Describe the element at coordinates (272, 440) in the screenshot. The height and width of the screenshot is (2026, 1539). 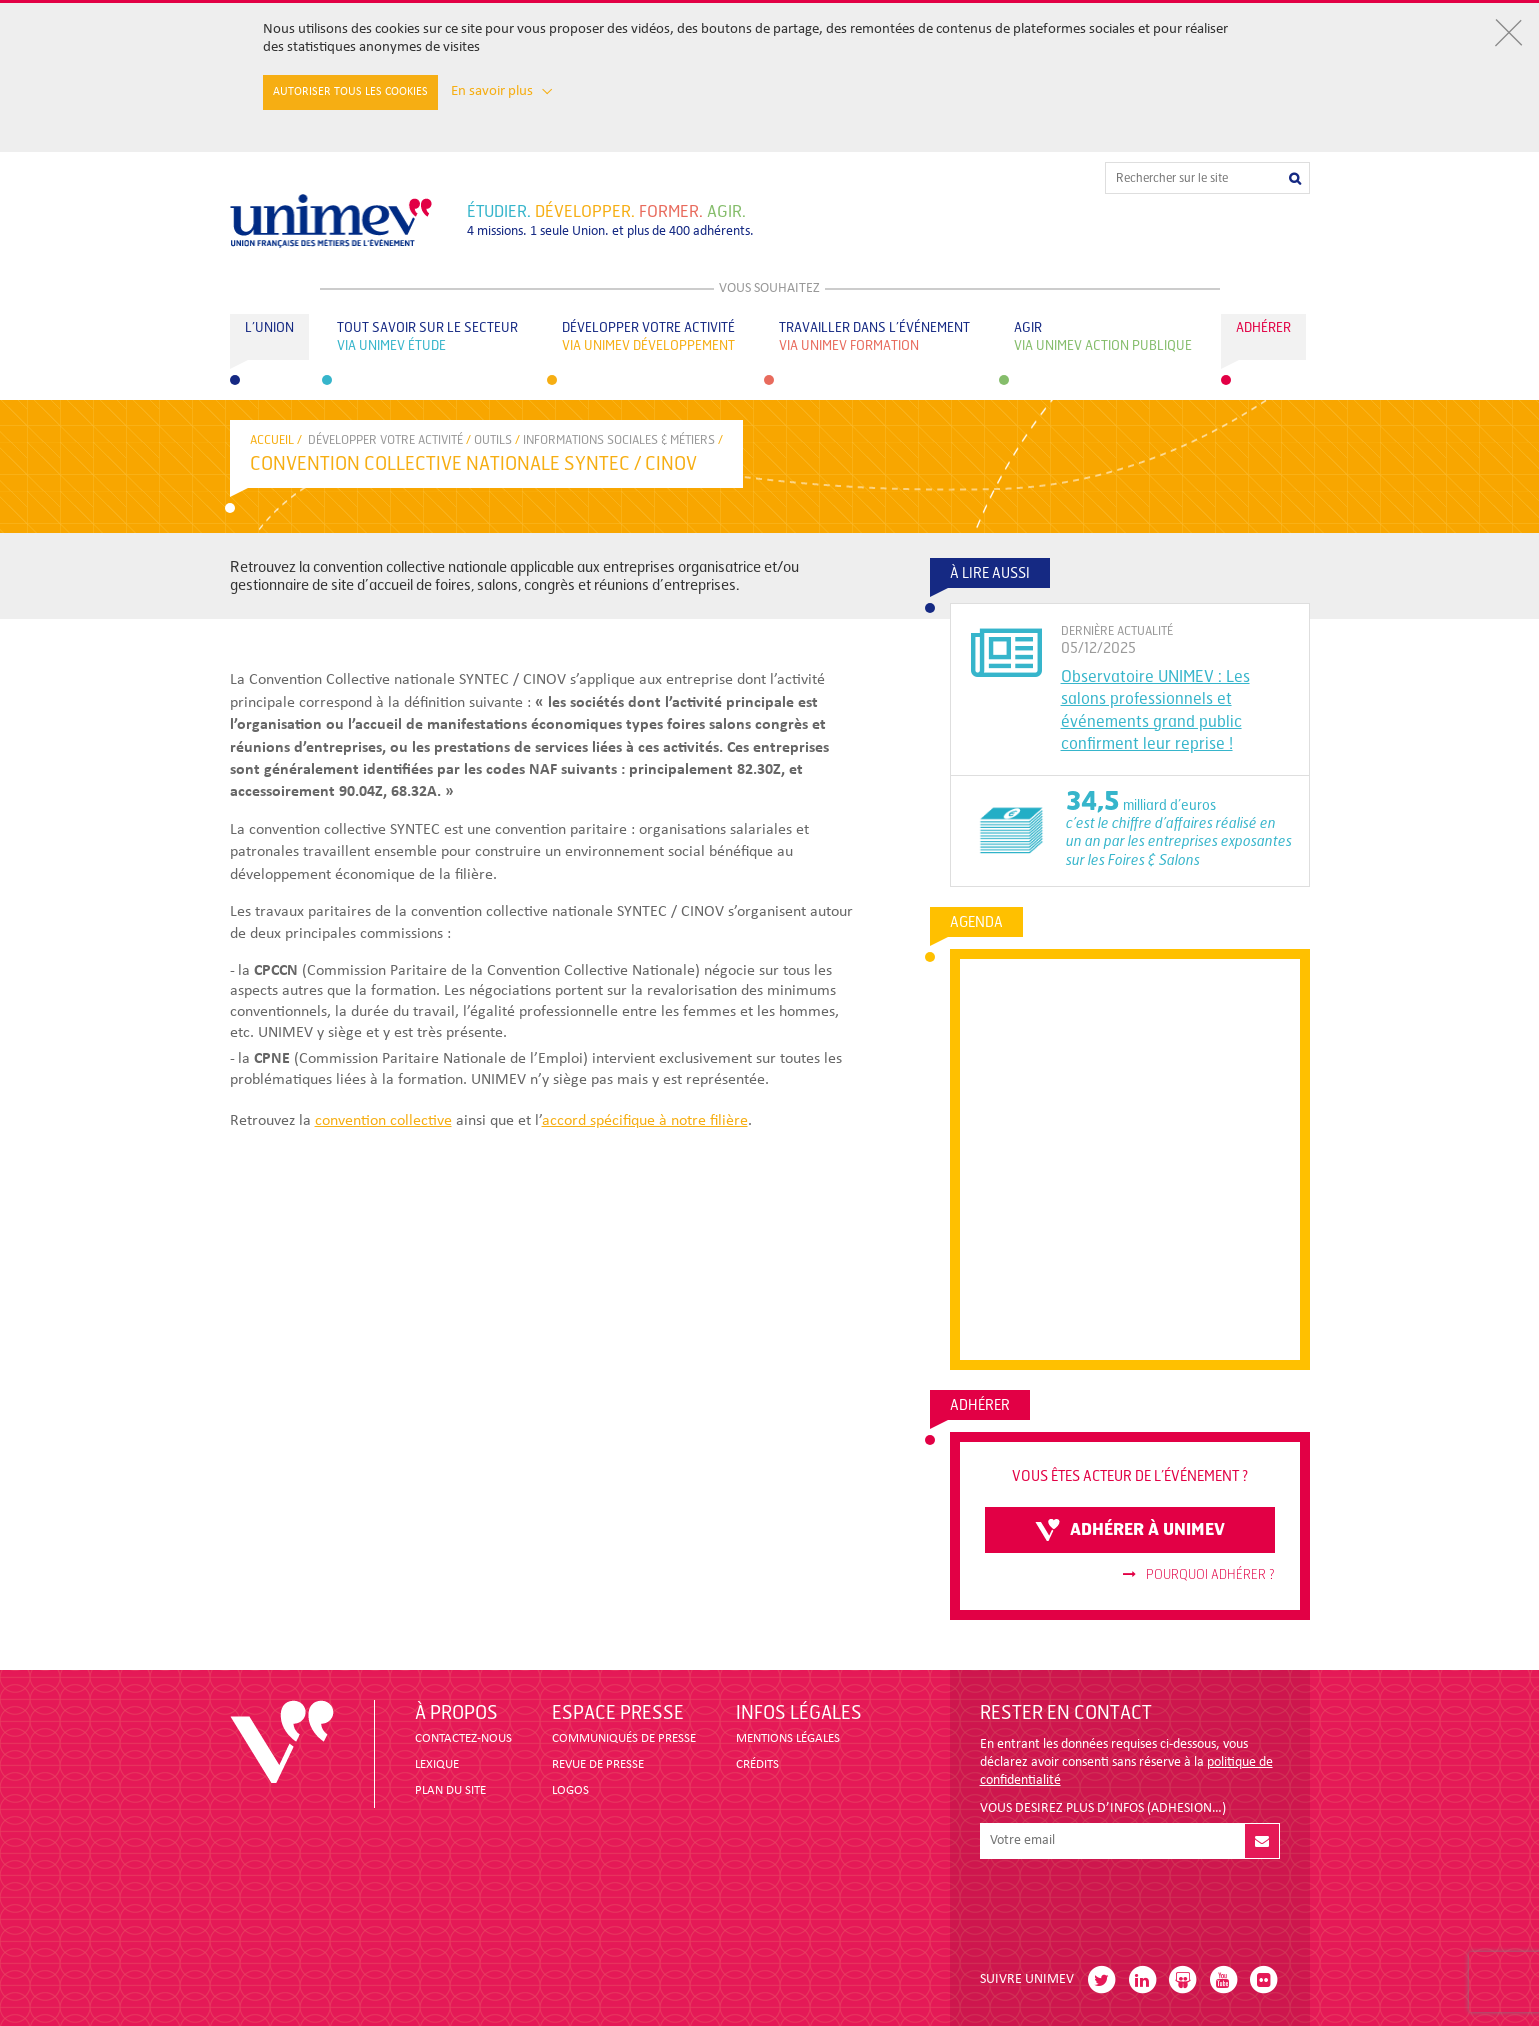
I see `accueil` at that location.